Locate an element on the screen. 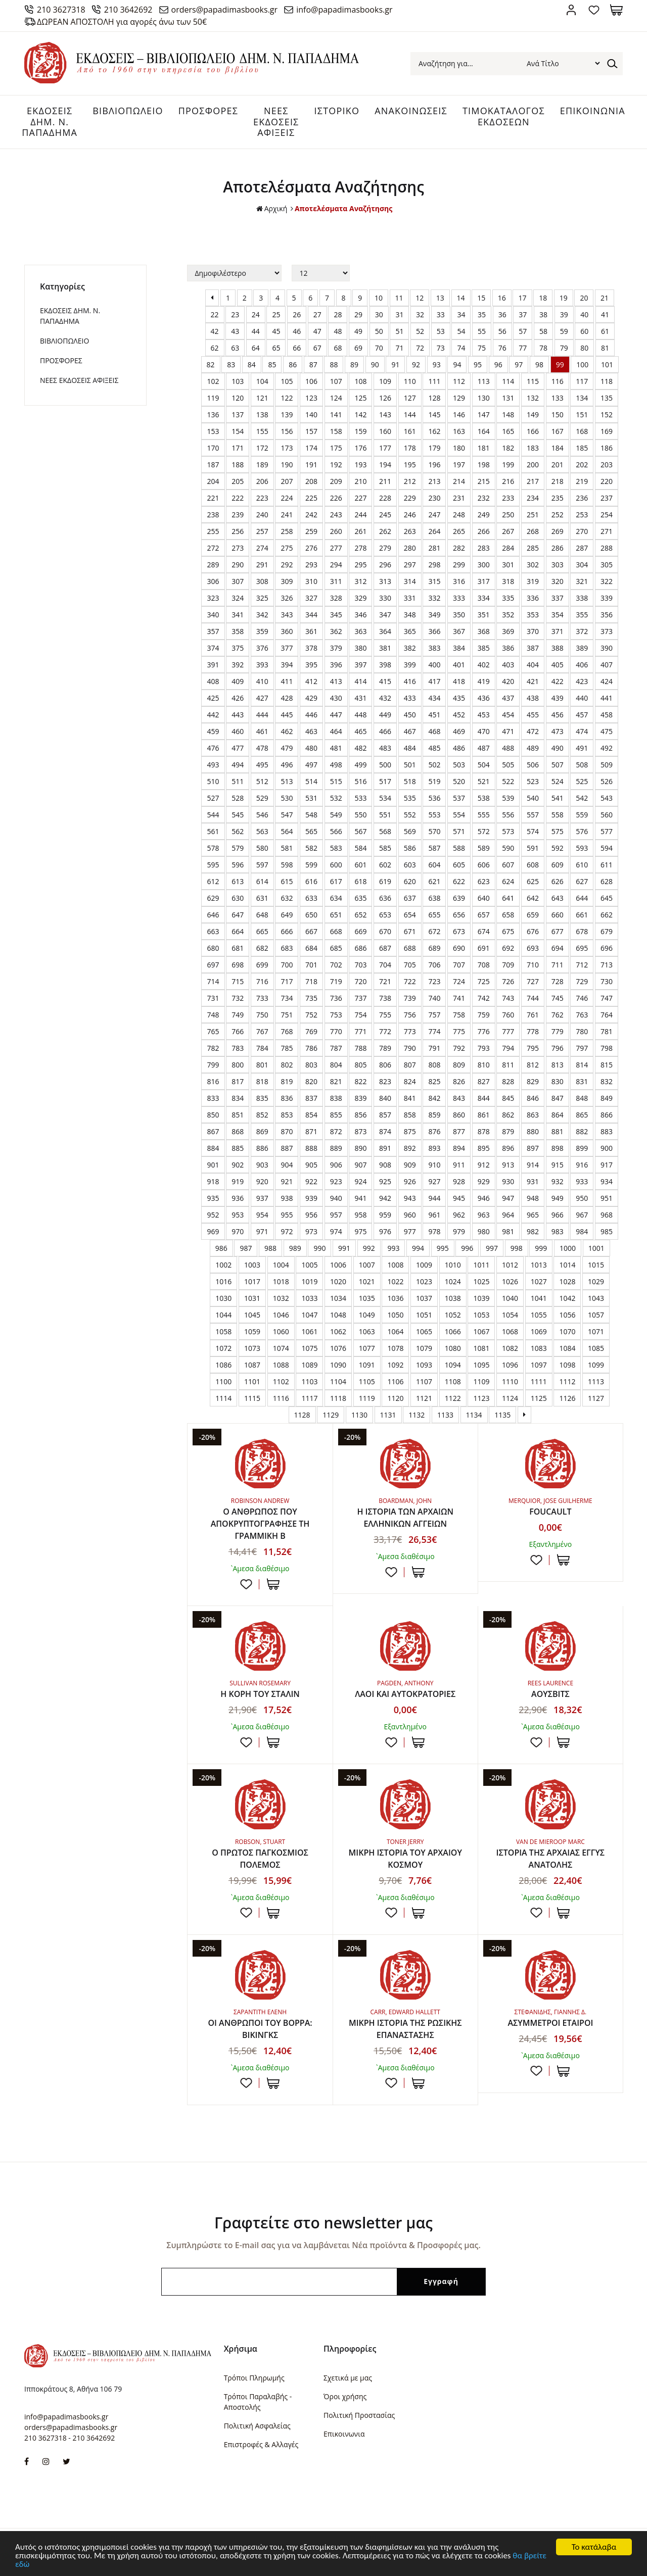 The width and height of the screenshot is (647, 2576). 587 is located at coordinates (434, 848).